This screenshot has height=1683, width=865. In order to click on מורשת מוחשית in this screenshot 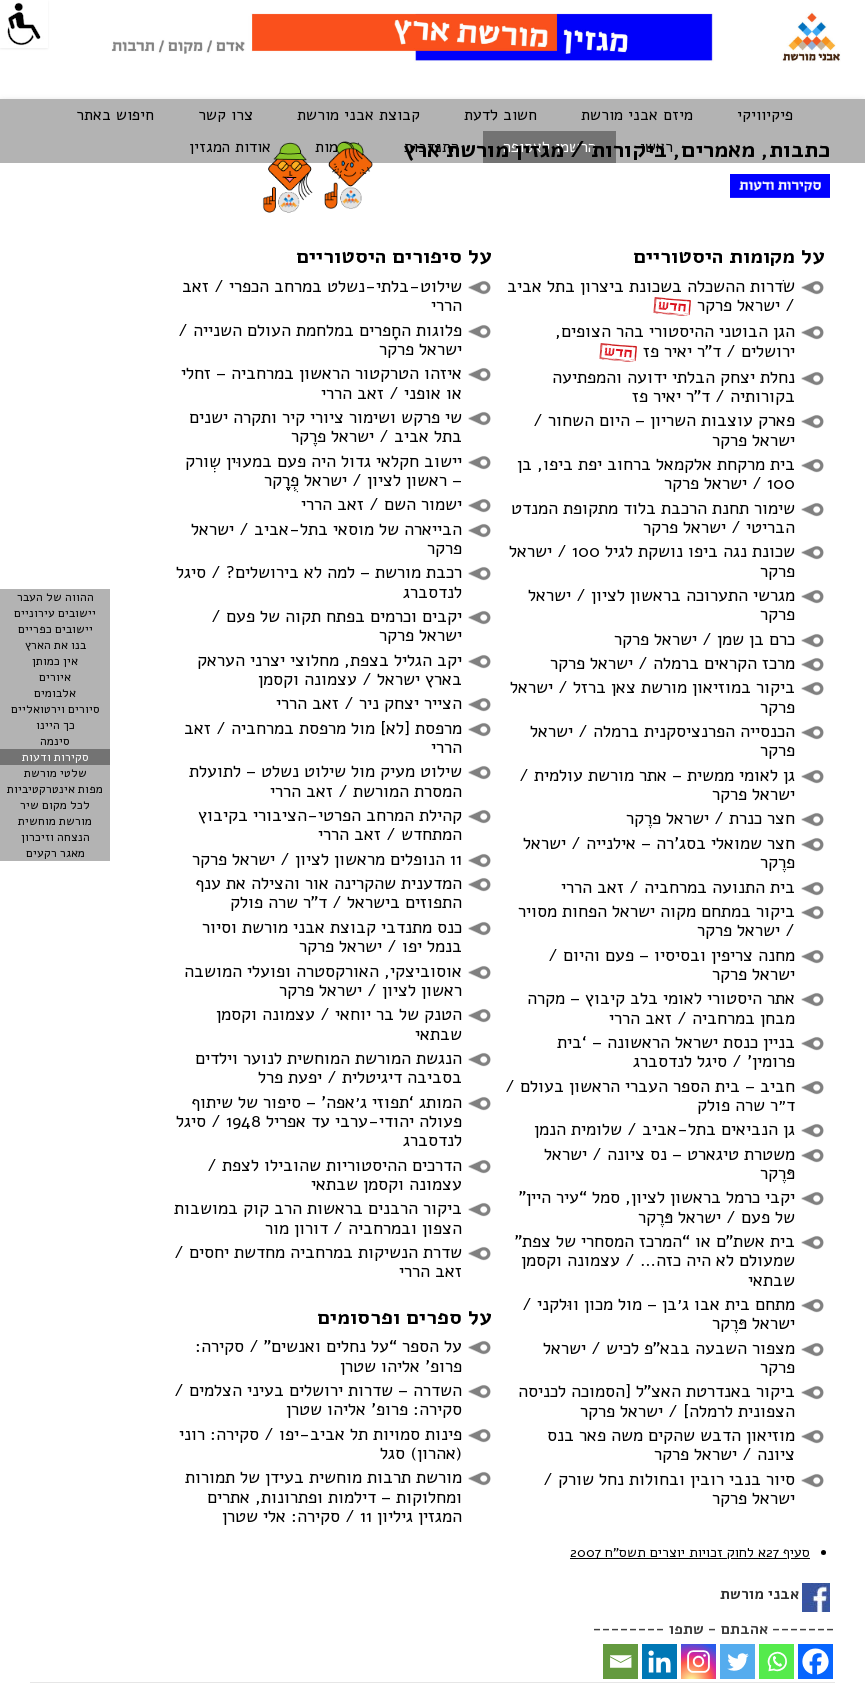, I will do `click(55, 821)`.